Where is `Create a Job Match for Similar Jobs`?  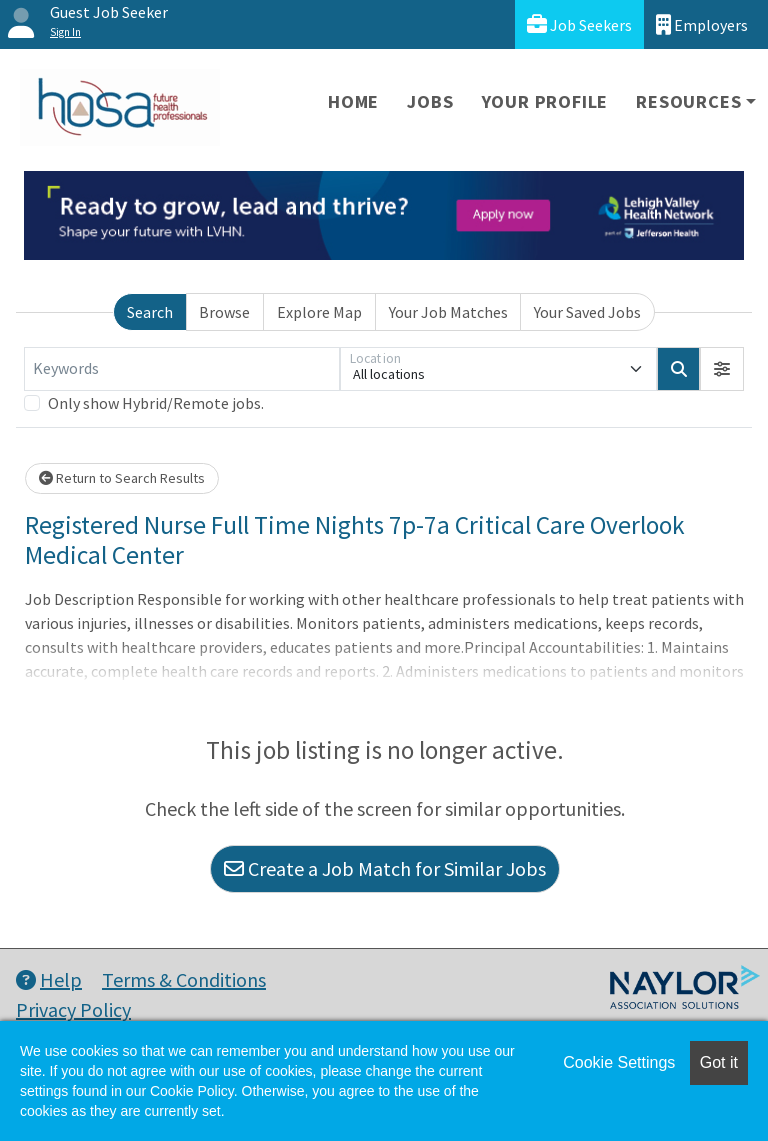
Create a Job Match for Similar Jobs is located at coordinates (385, 868).